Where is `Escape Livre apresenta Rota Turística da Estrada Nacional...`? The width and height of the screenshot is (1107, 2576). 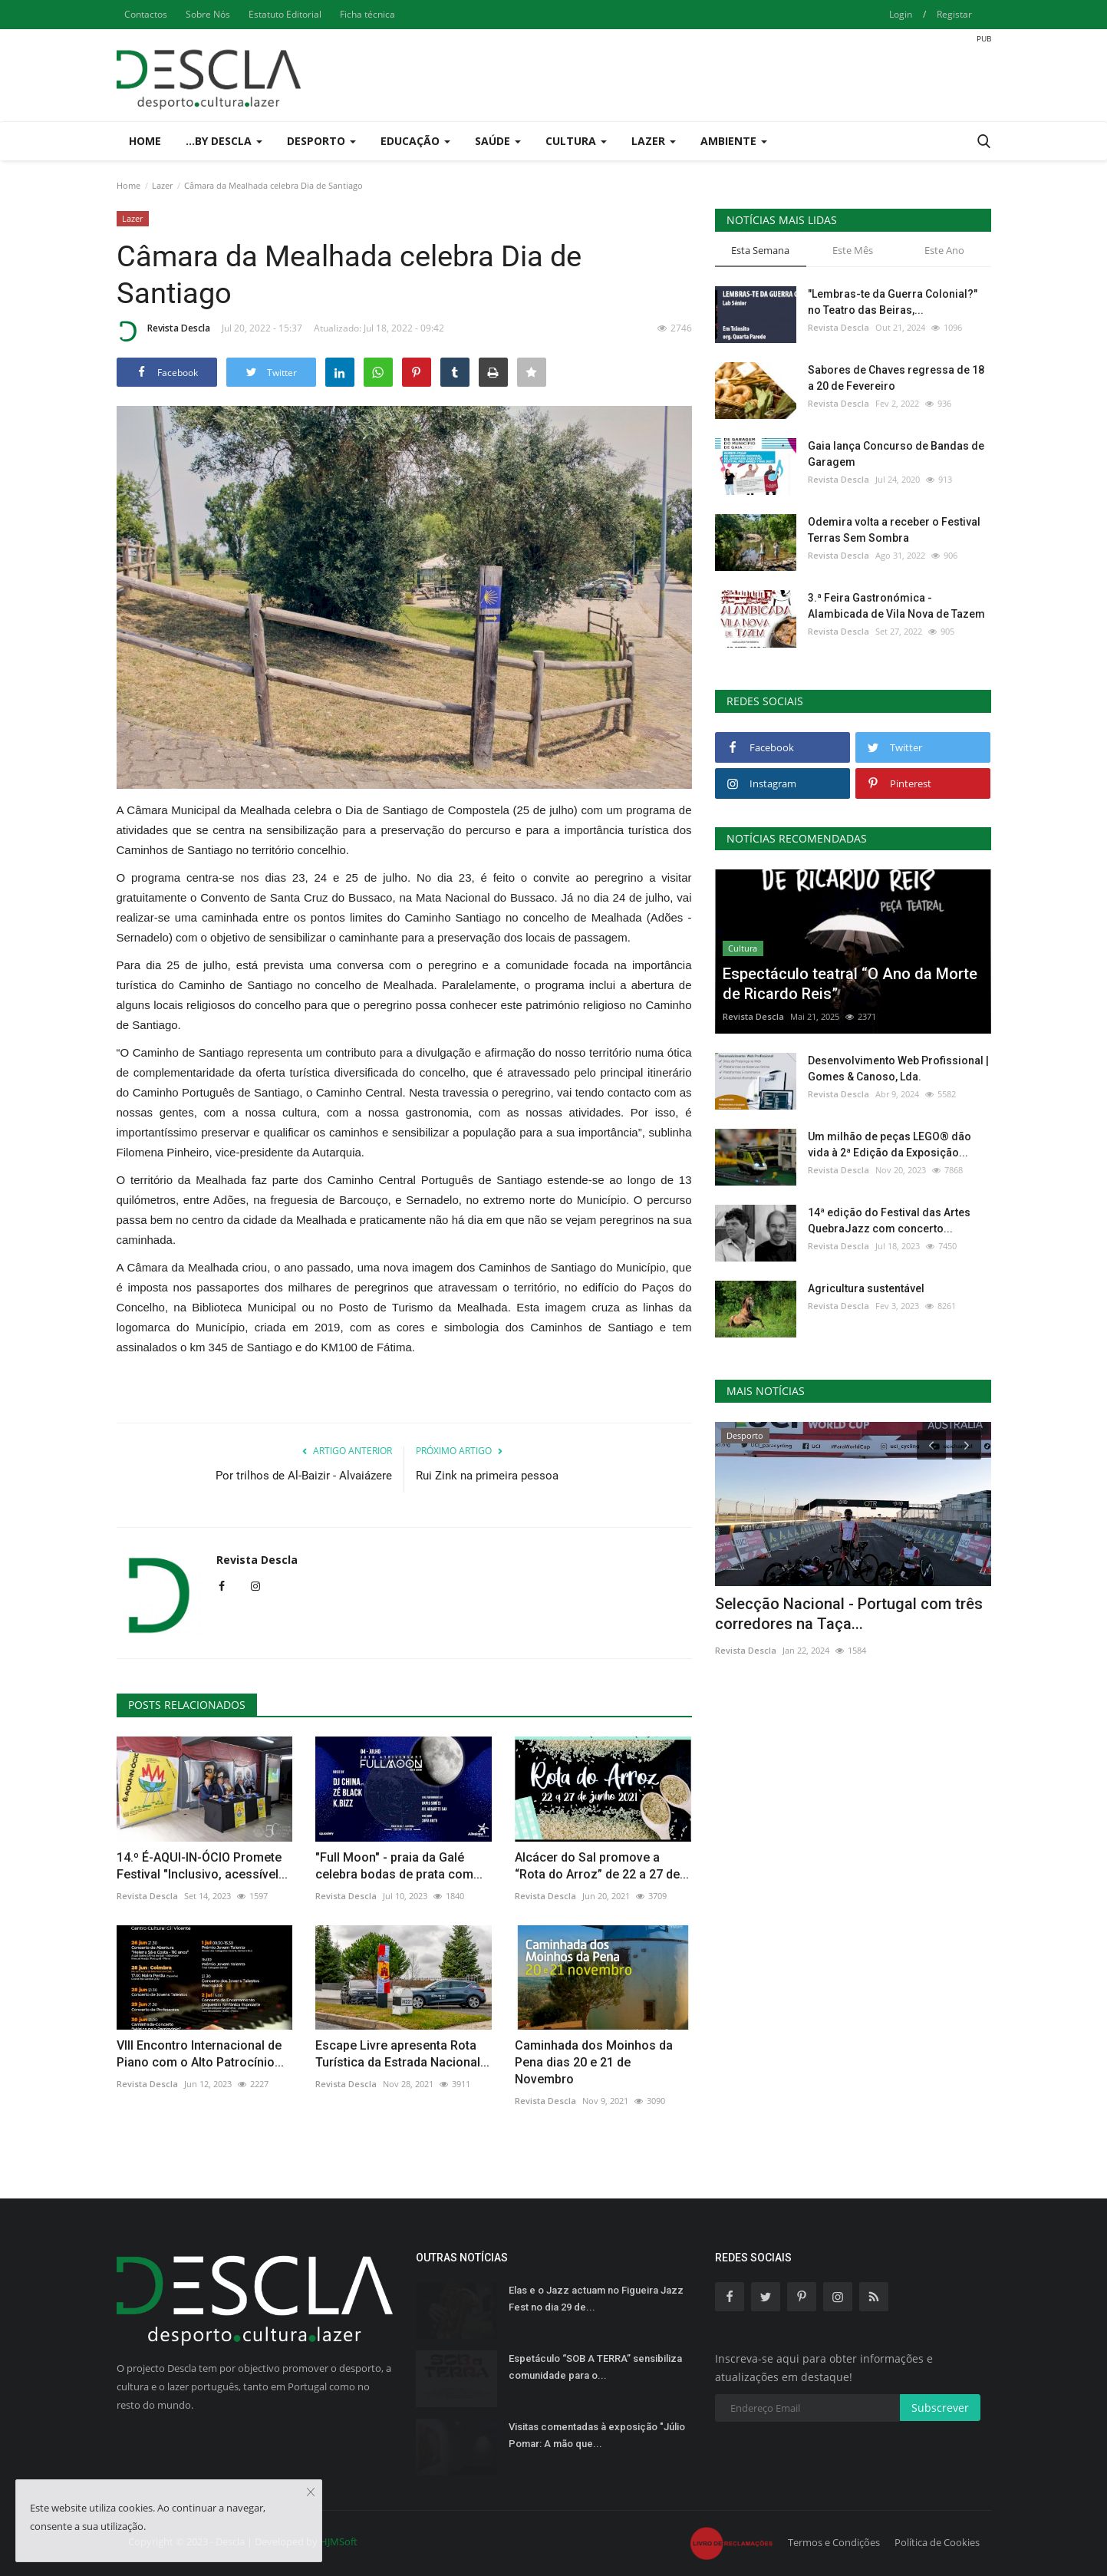
Escape Livre apresenta Rota Turística da Estrada Nacional... is located at coordinates (402, 2054).